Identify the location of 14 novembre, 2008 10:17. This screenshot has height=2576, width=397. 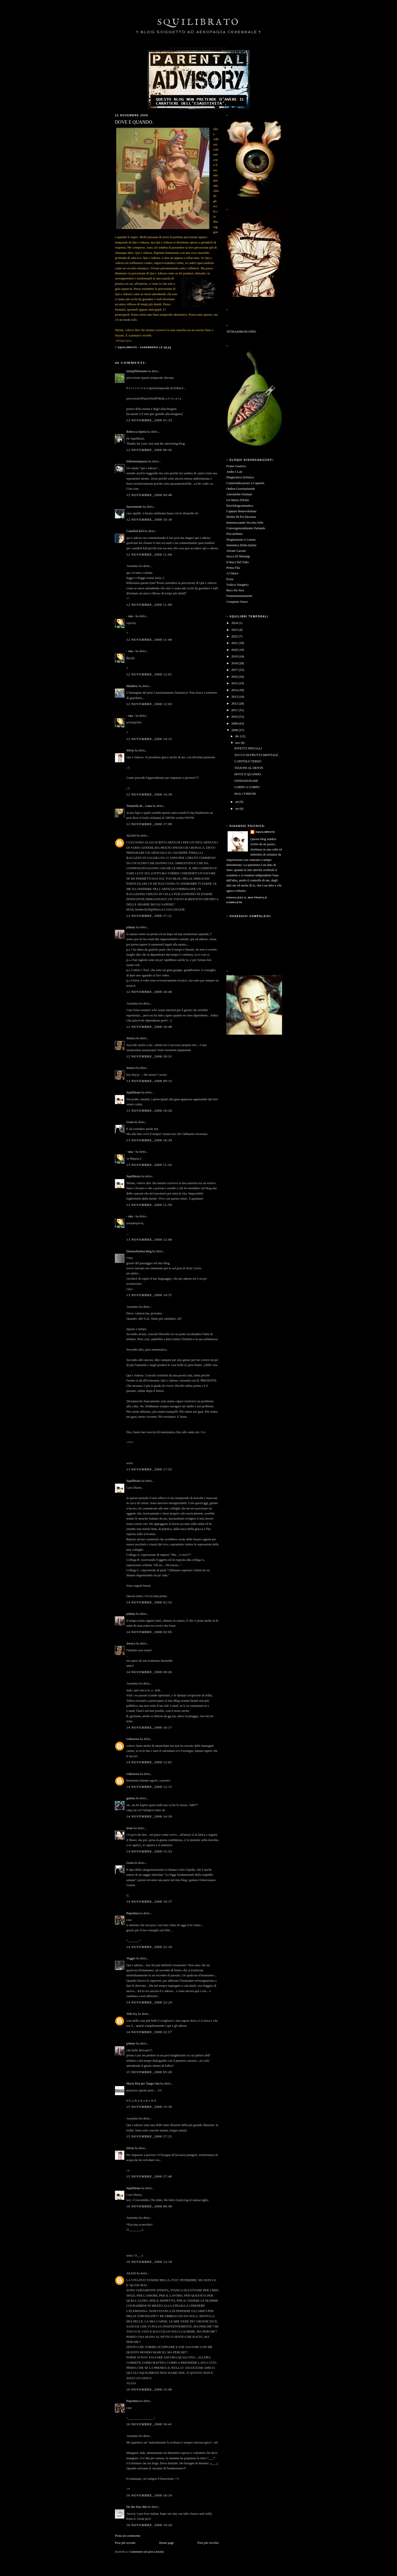
(149, 1727).